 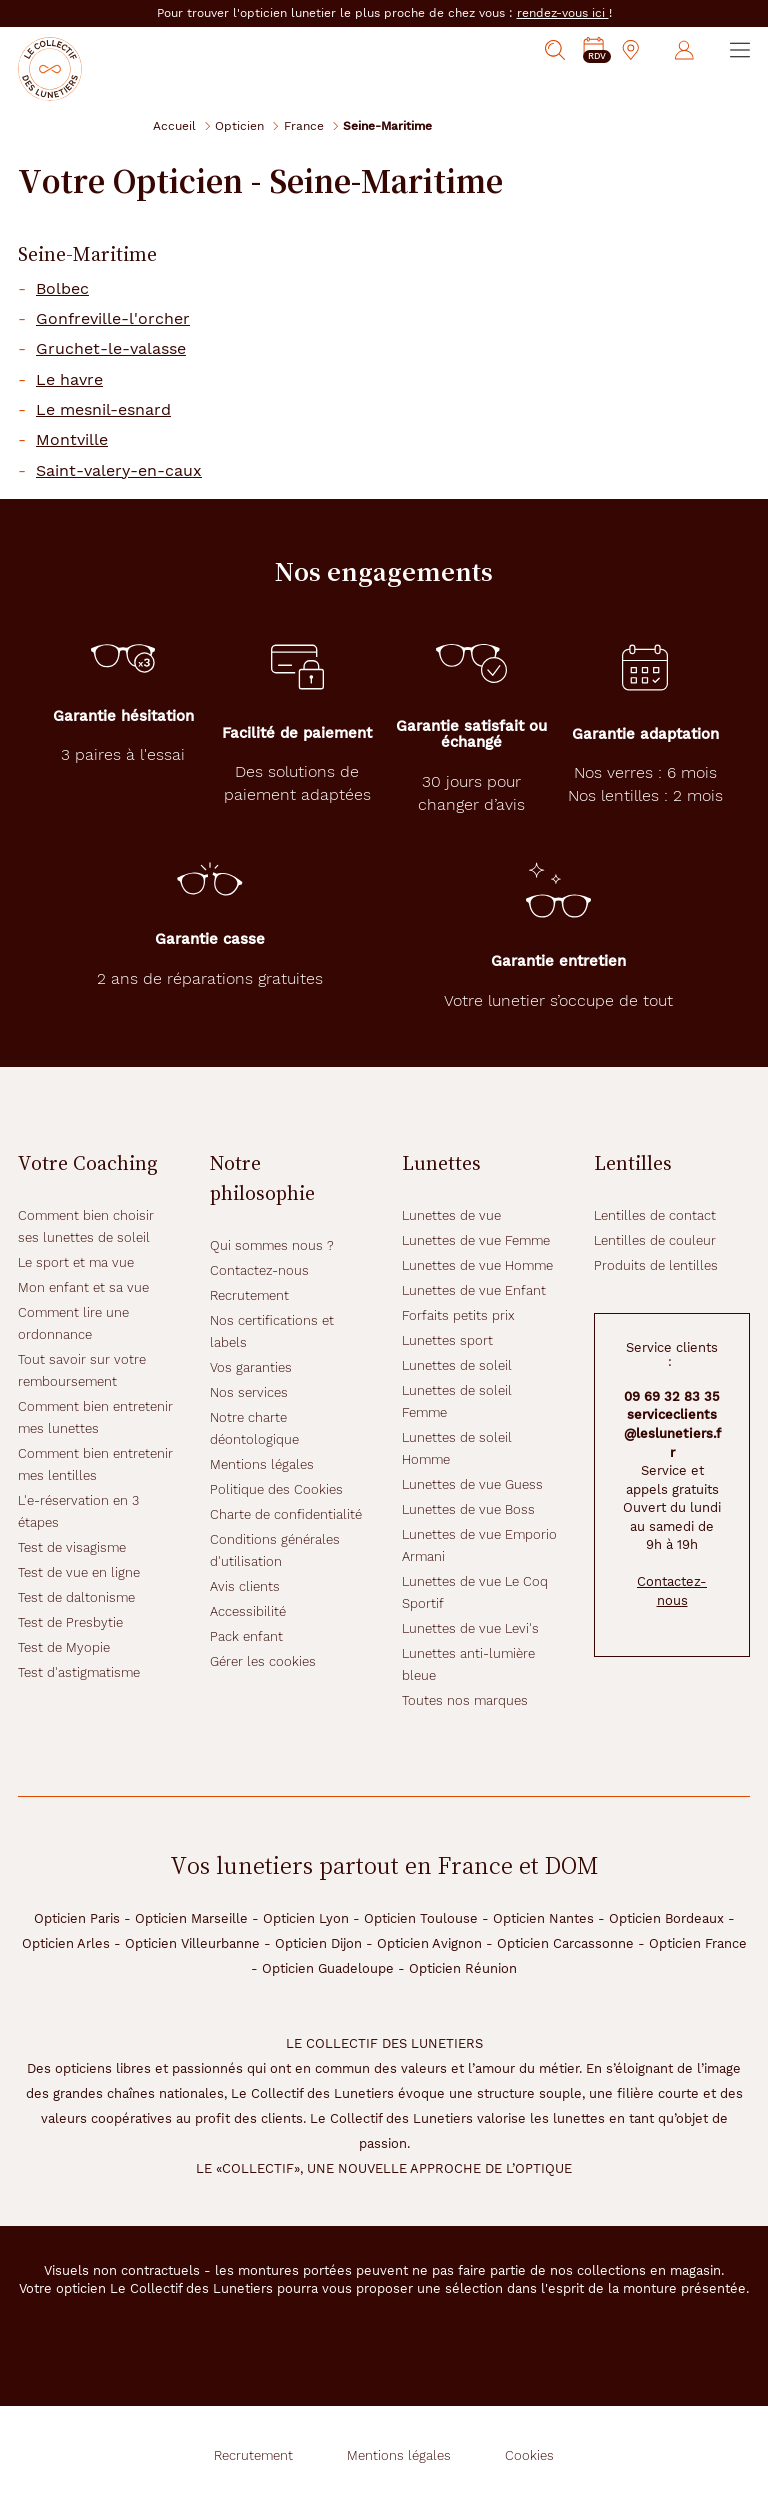 What do you see at coordinates (246, 1636) in the screenshot?
I see `Pack enfant` at bounding box center [246, 1636].